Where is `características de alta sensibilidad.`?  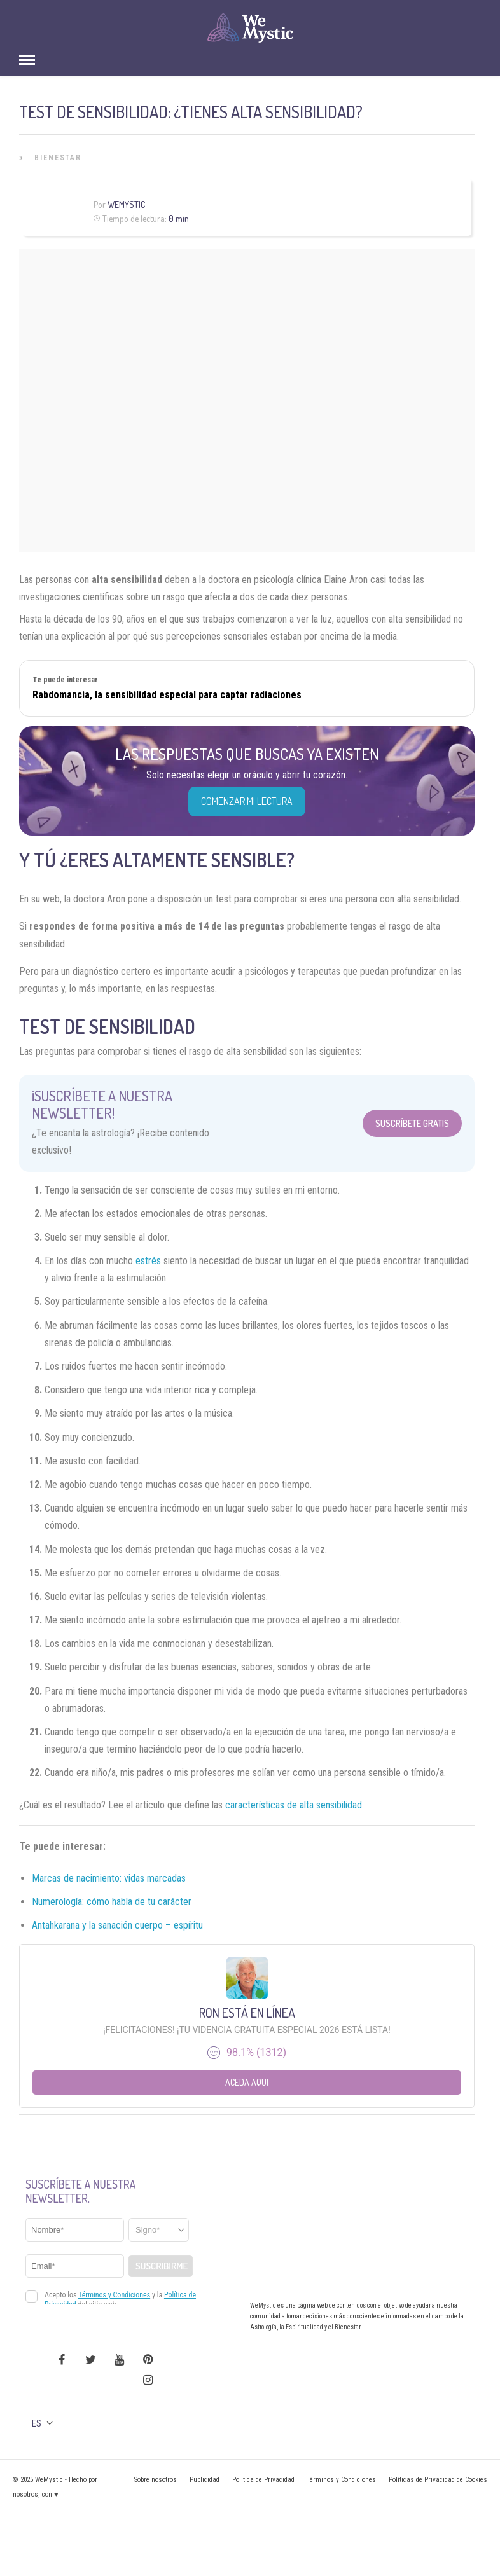 características de alta sensibilidad. is located at coordinates (294, 1805).